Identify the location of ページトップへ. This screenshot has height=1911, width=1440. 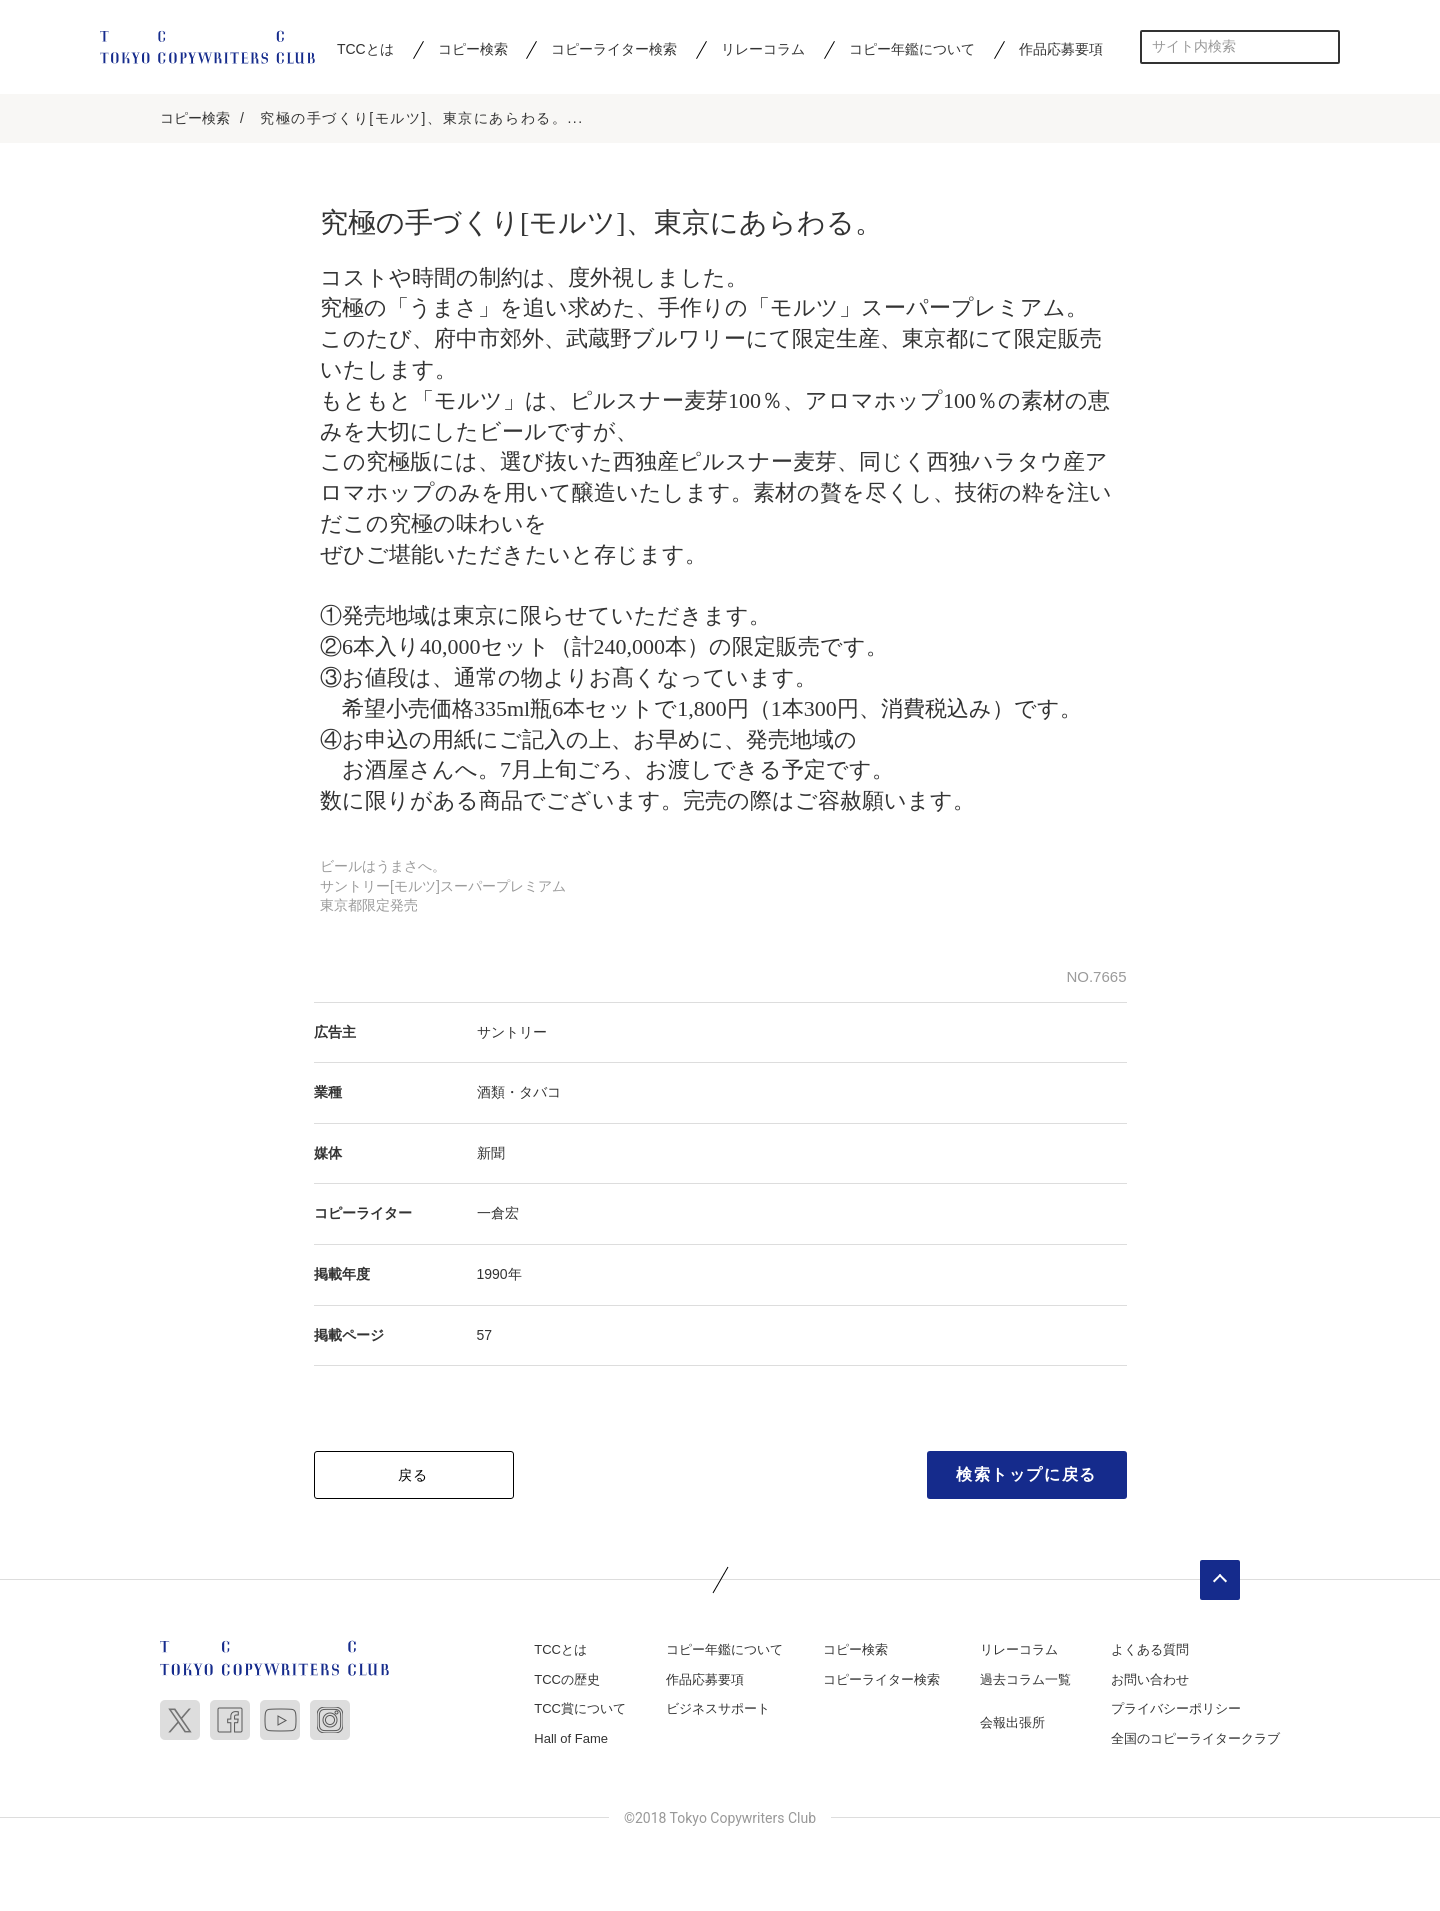
(1220, 1583).